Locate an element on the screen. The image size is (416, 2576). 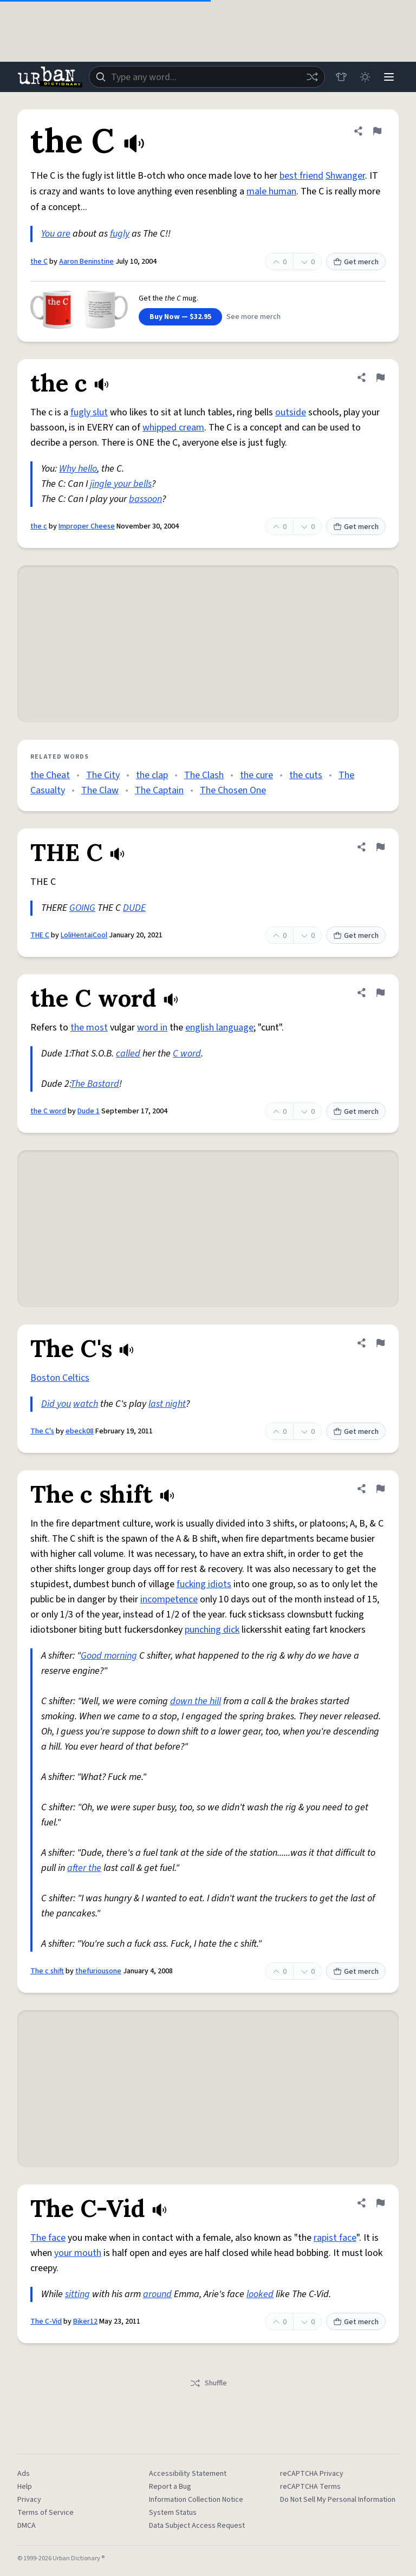
Shuffle is located at coordinates (208, 2383).